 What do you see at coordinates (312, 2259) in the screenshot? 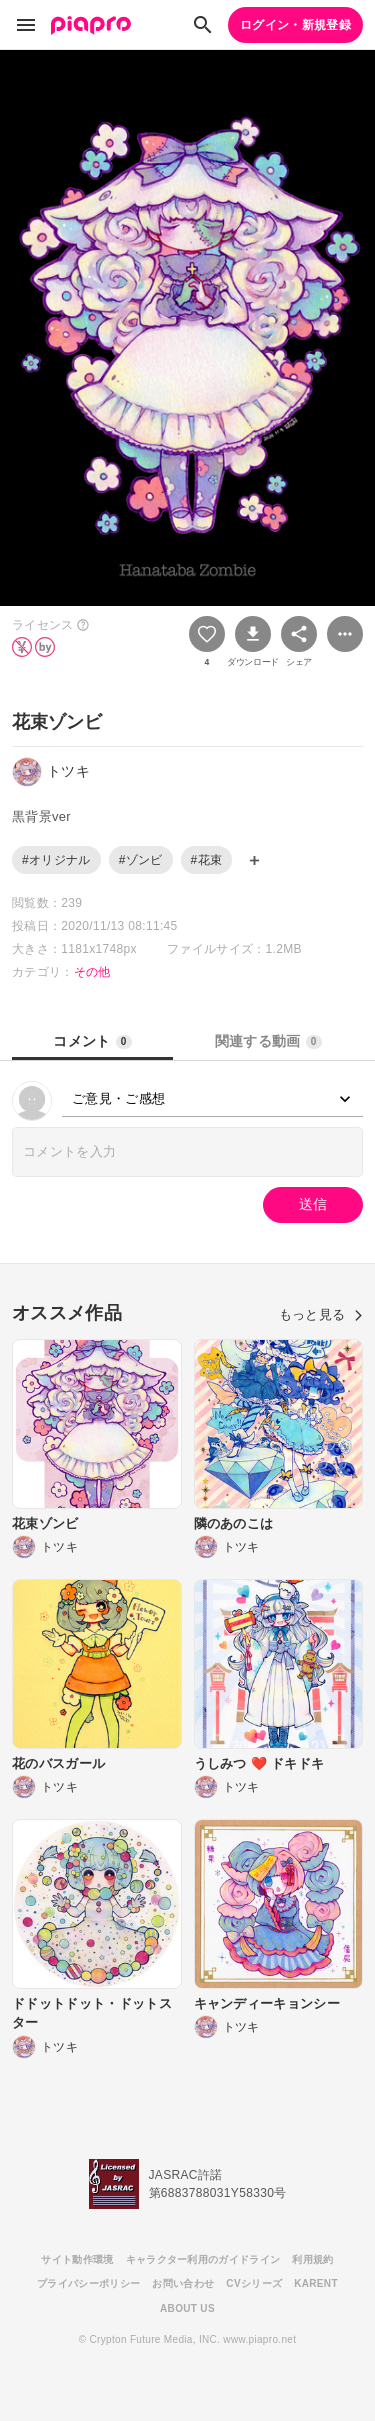
I see `利用規約` at bounding box center [312, 2259].